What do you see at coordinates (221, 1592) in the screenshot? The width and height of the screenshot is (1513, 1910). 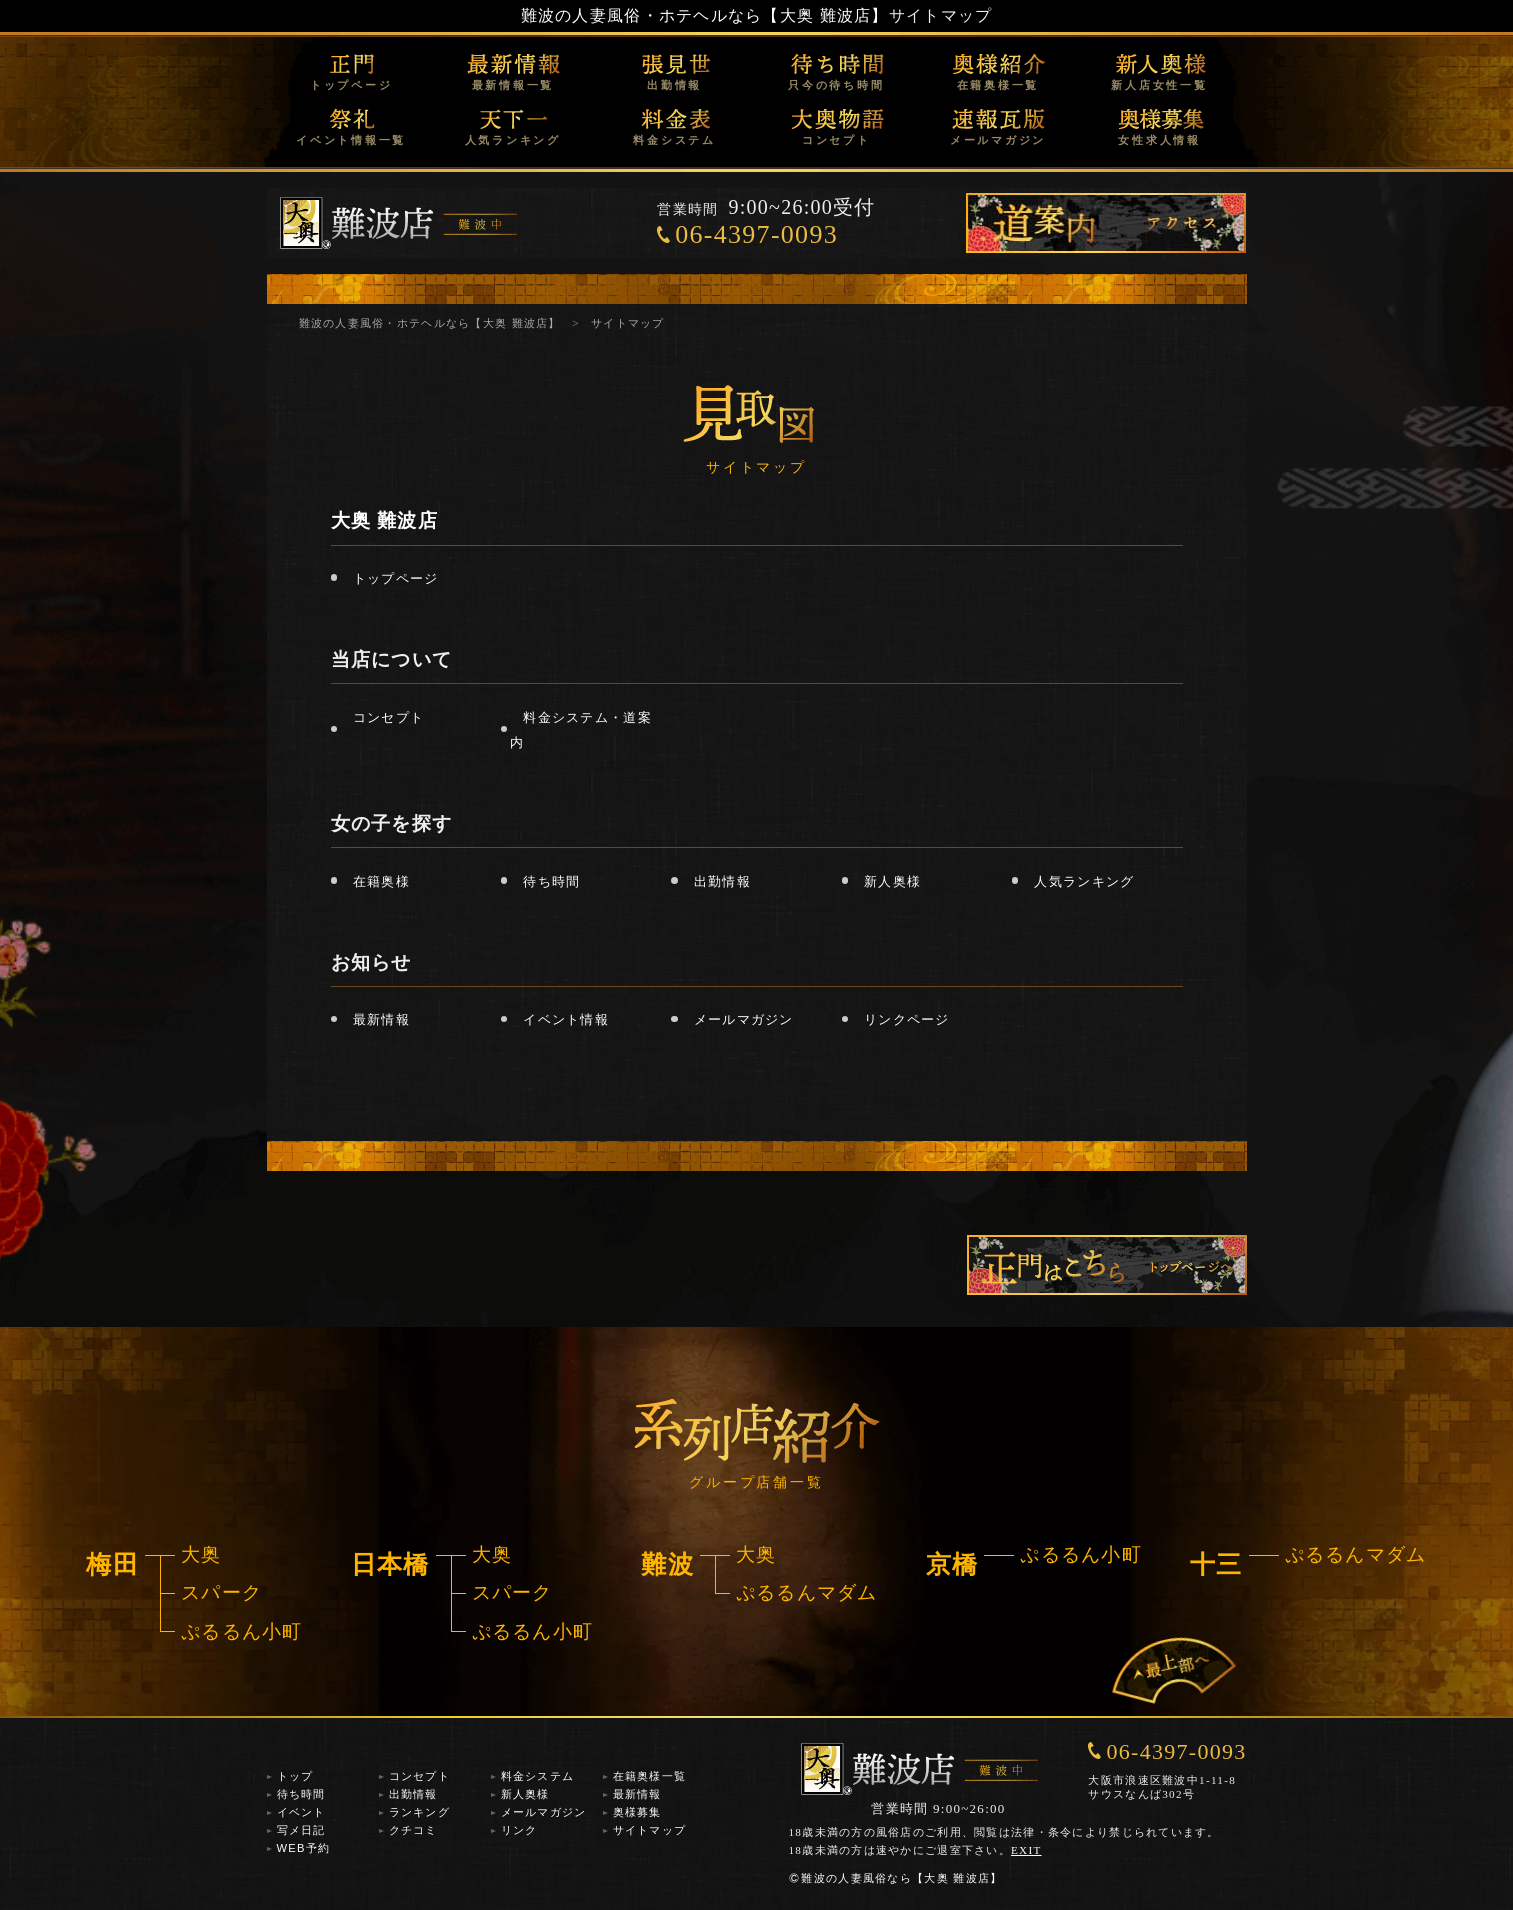 I see `スパーク` at bounding box center [221, 1592].